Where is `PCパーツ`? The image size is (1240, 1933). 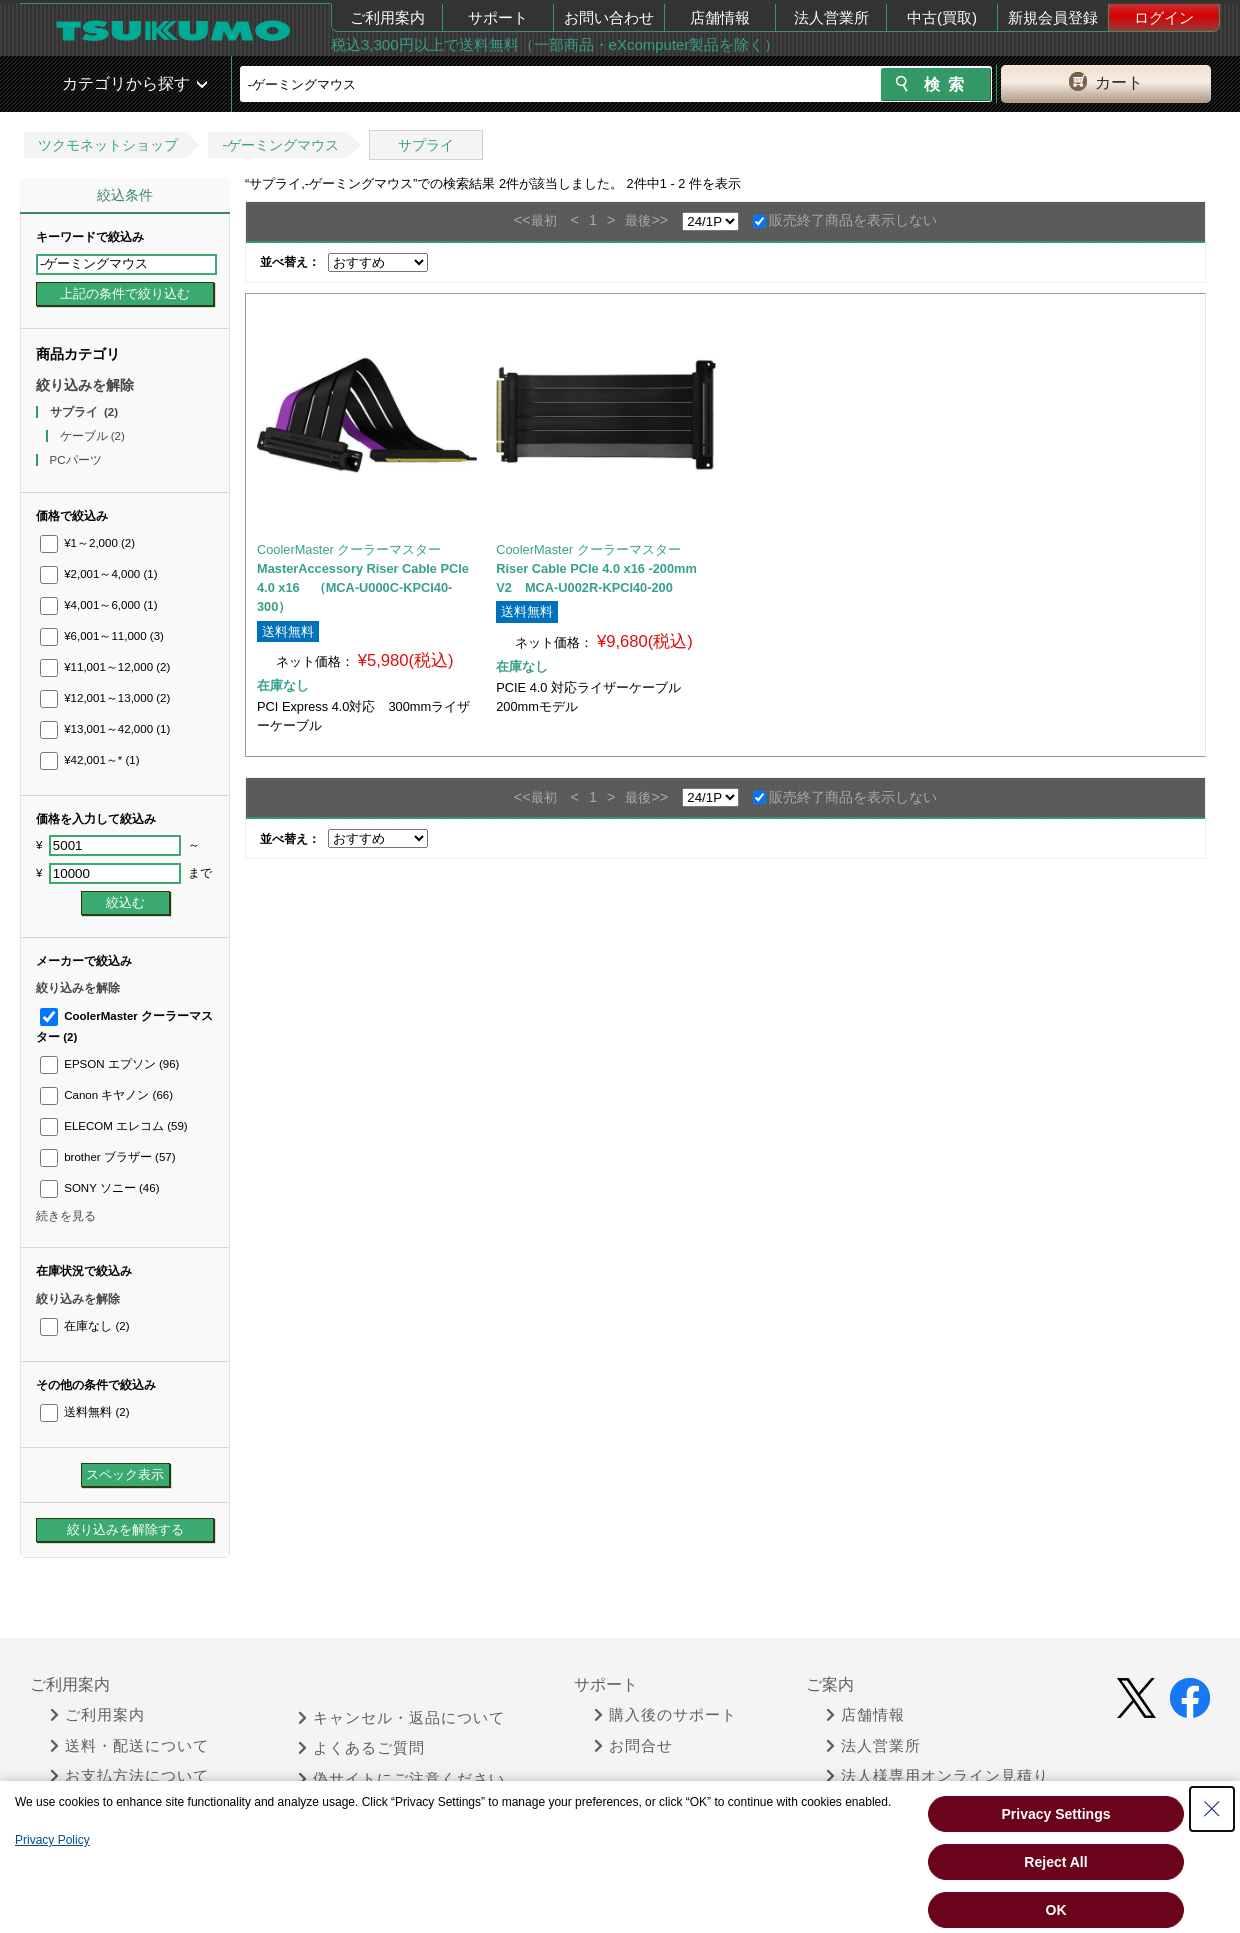 PCパーツ is located at coordinates (77, 460).